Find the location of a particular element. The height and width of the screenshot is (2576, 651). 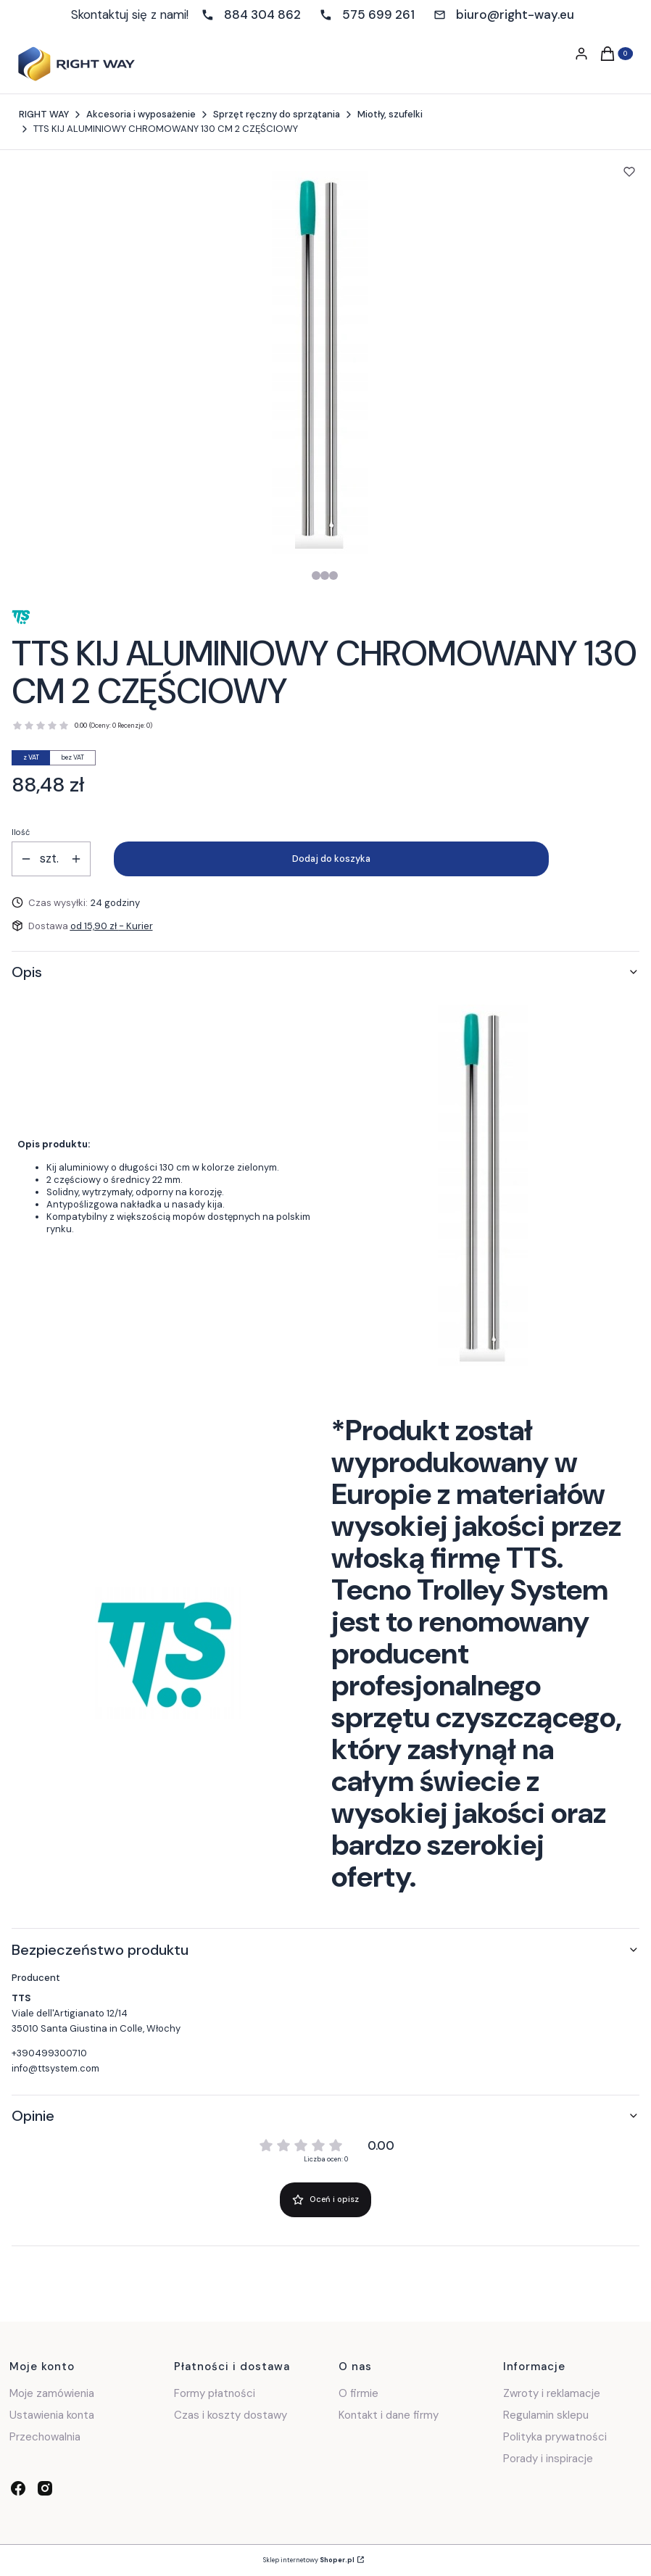

Kontakt i dane firmy is located at coordinates (389, 2415).